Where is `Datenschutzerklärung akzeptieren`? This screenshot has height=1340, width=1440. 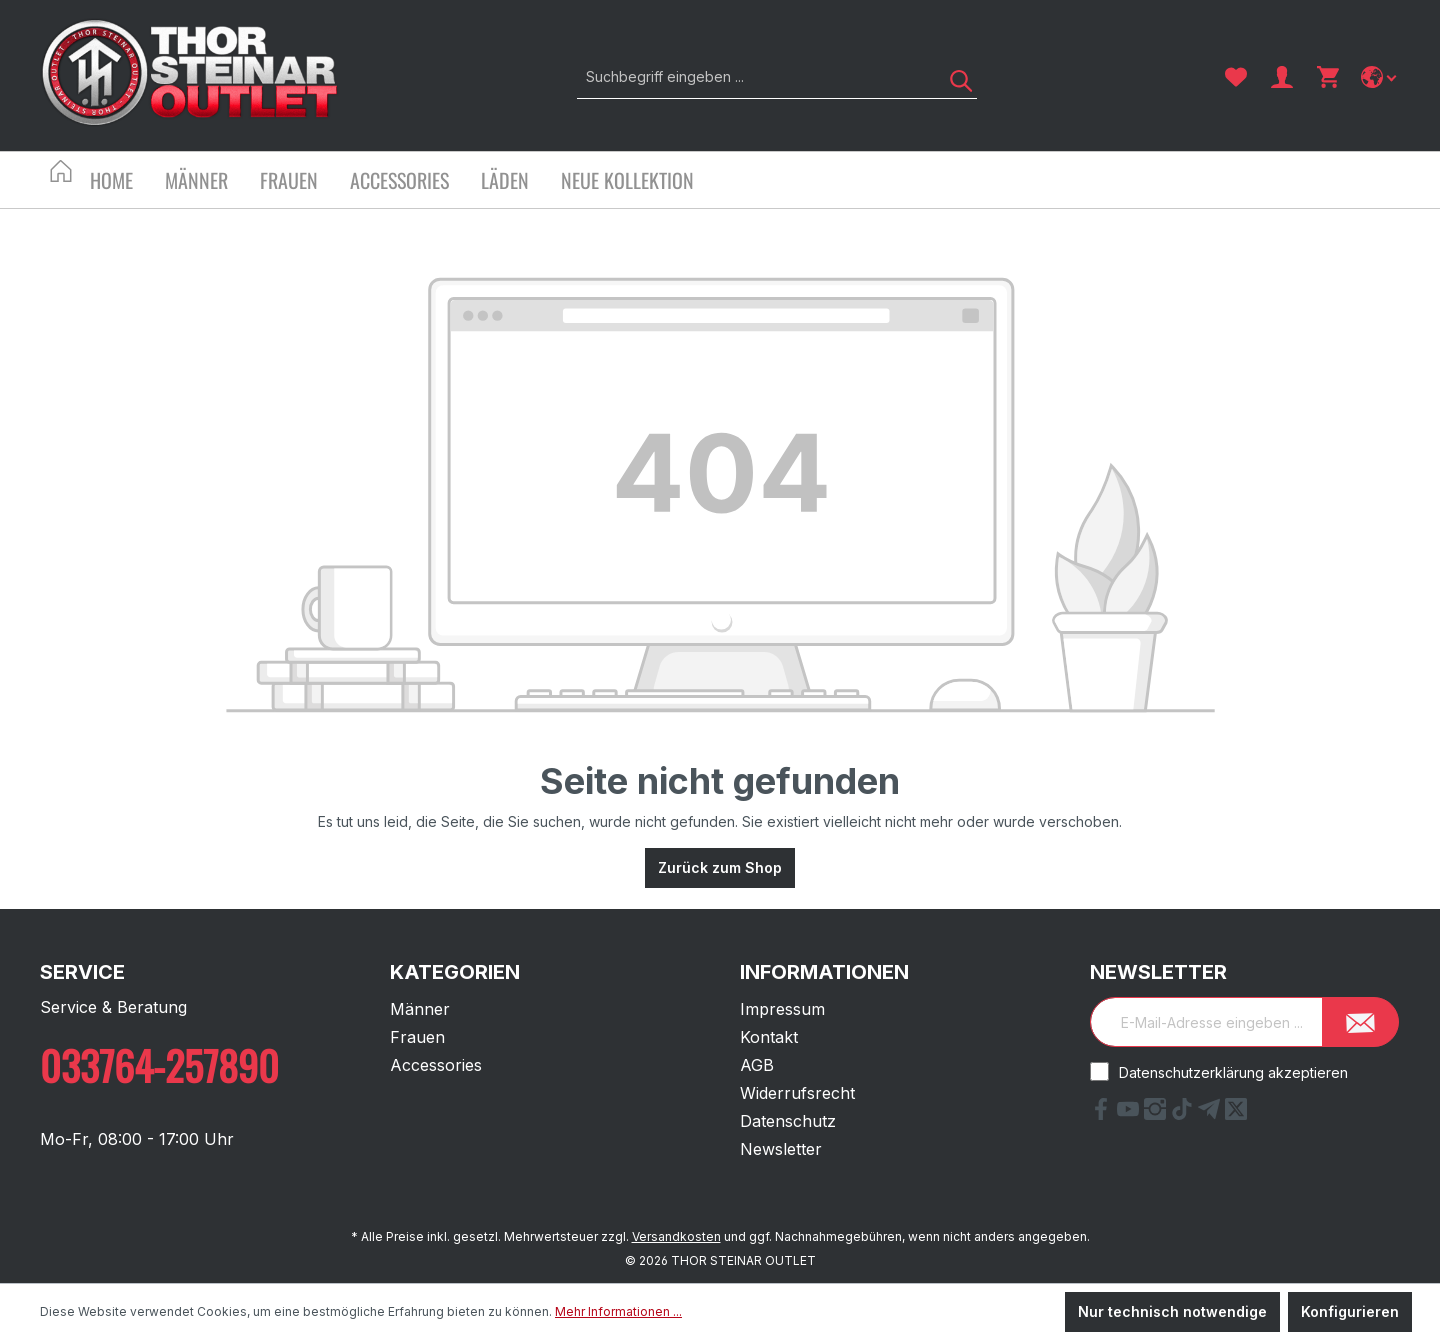
Datenschutzerklärung akzeptieren is located at coordinates (1233, 1072).